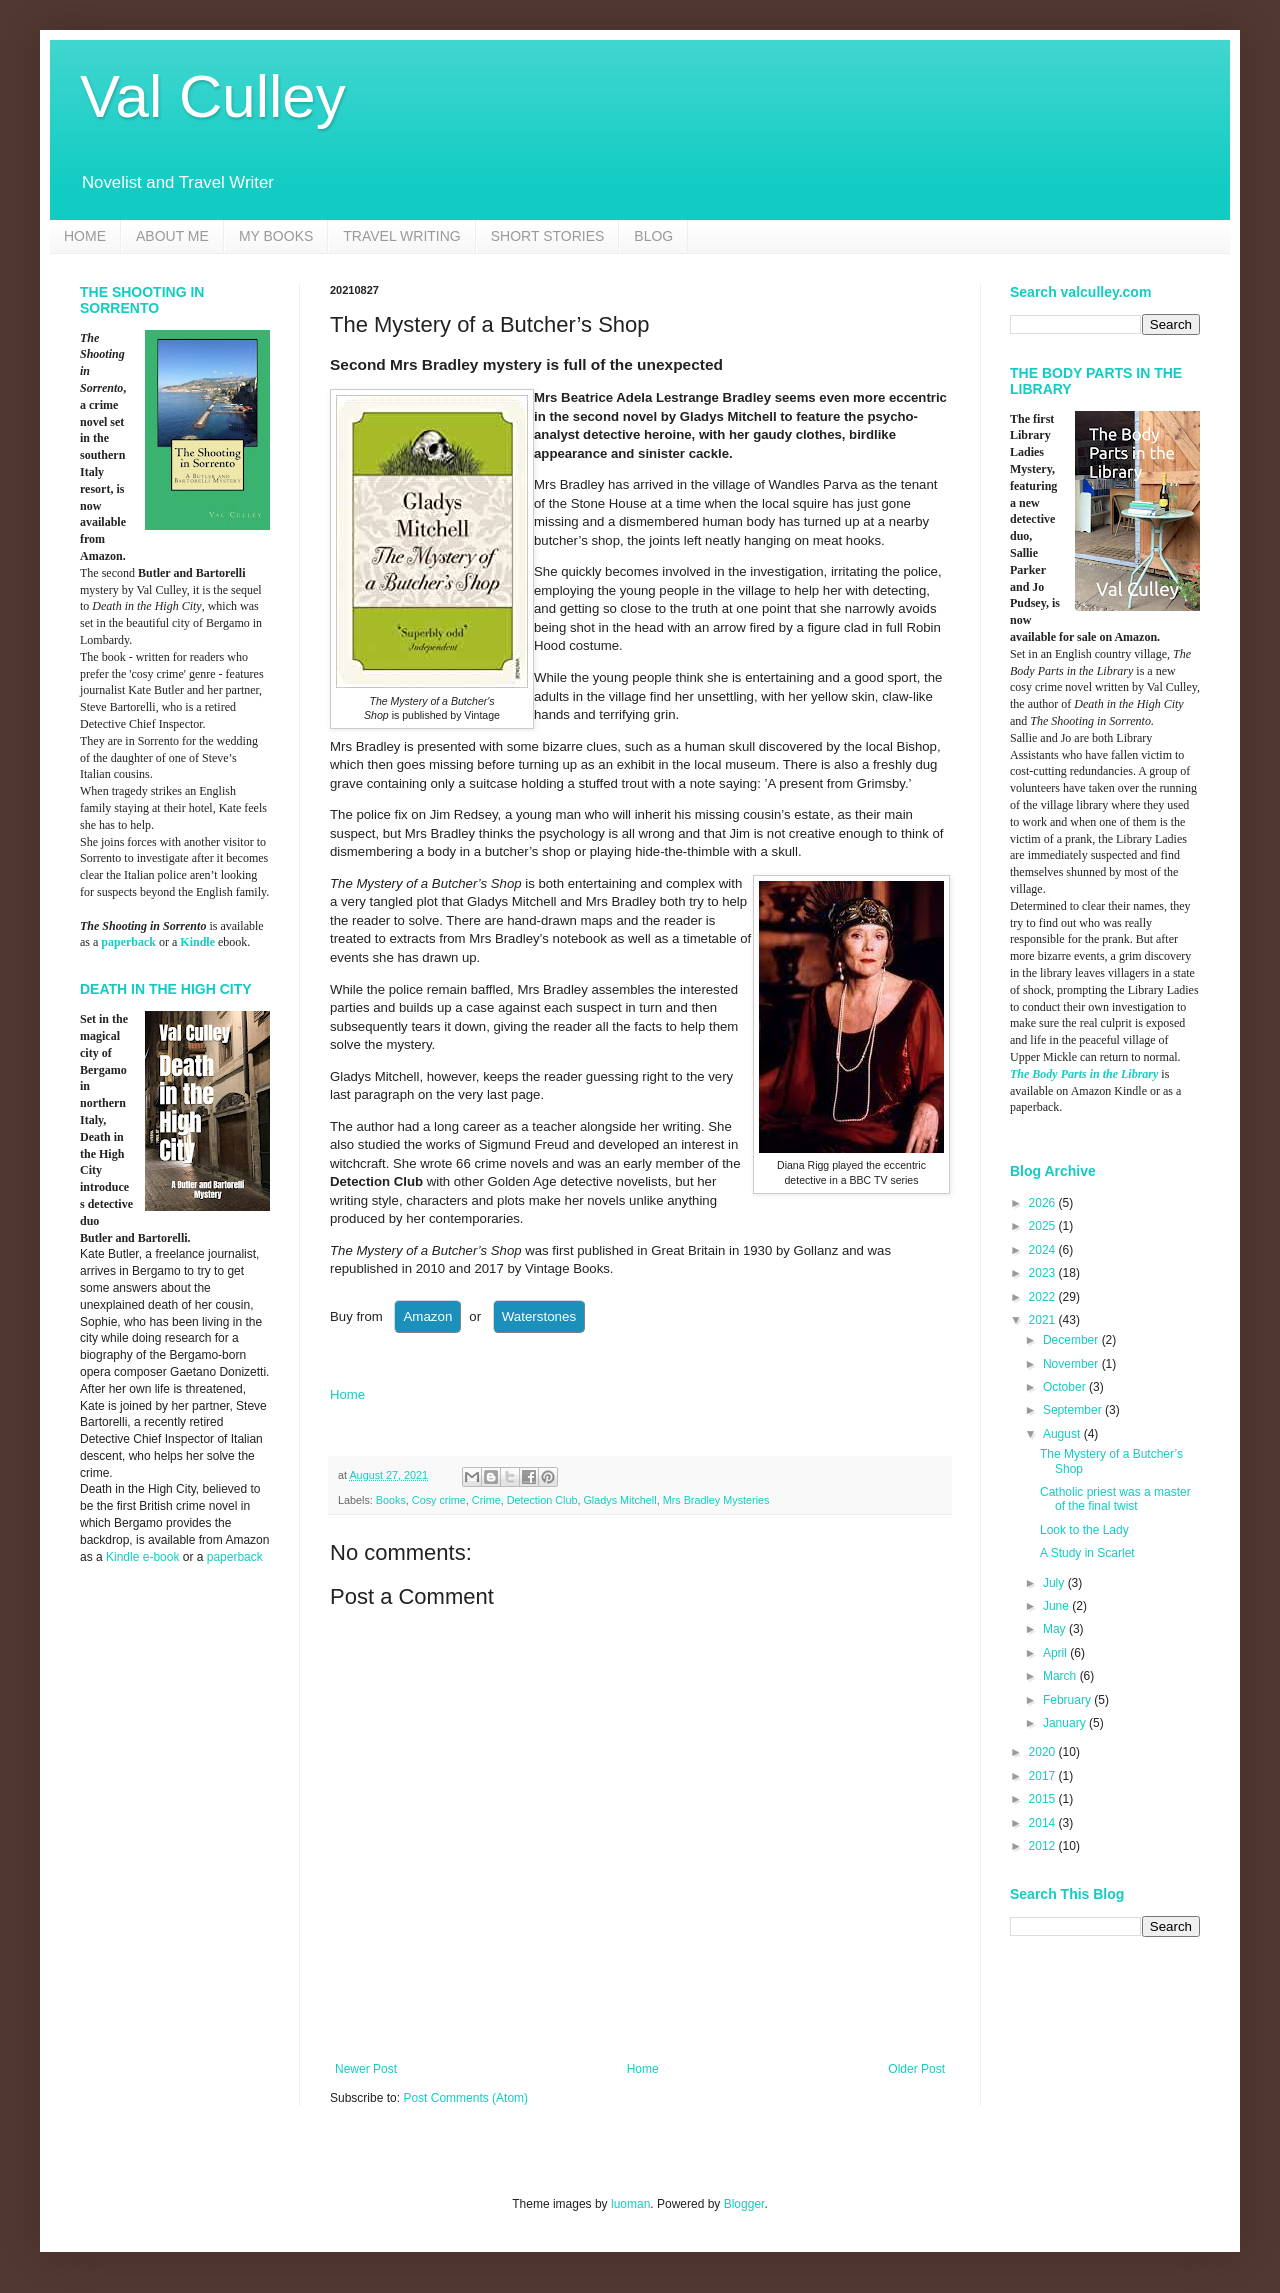 Image resolution: width=1280 pixels, height=2293 pixels. Describe the element at coordinates (1044, 1846) in the screenshot. I see `2012` at that location.